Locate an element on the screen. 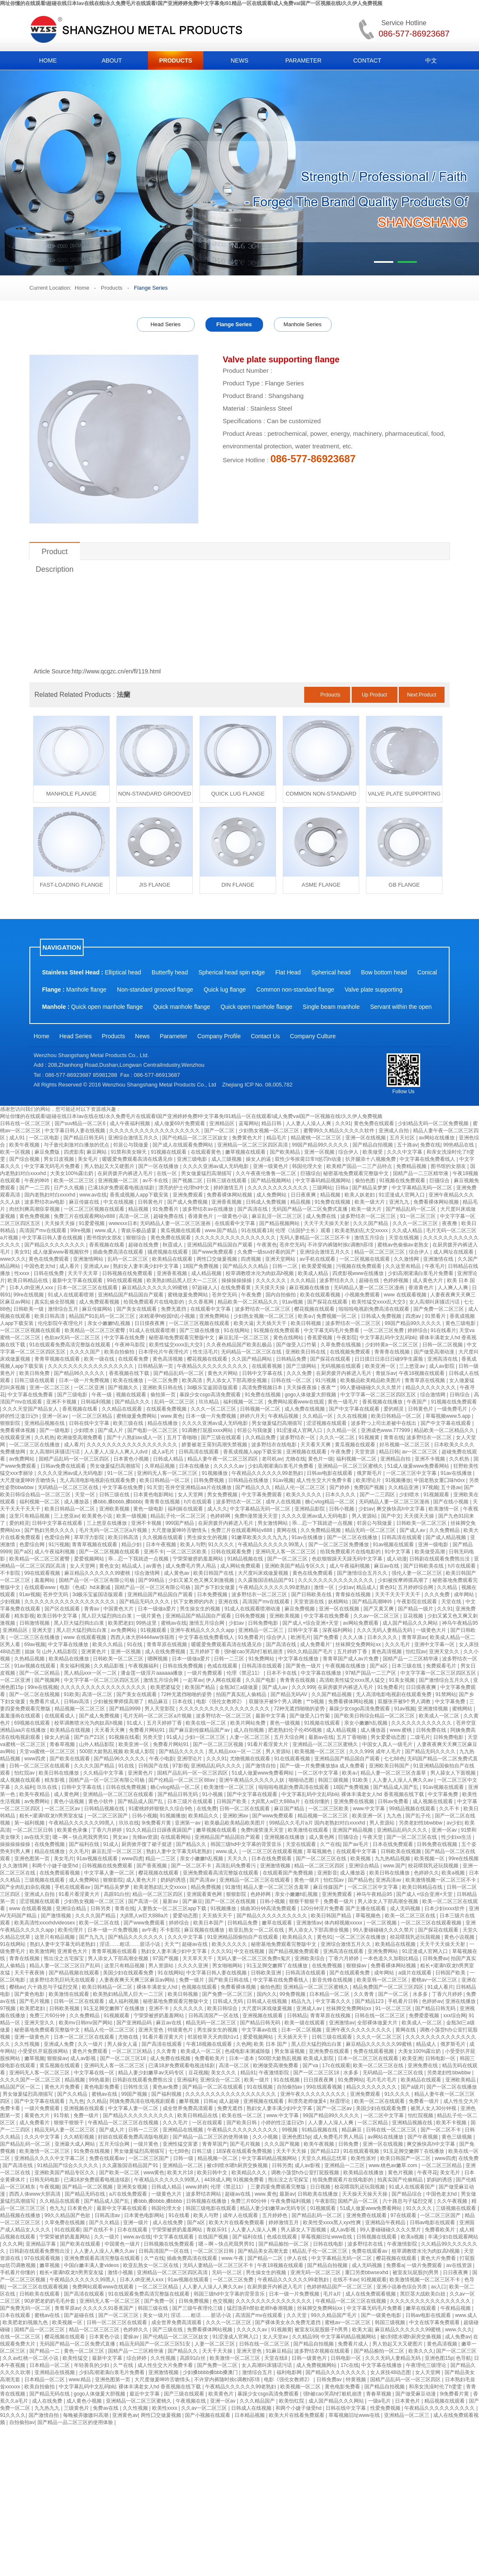  91视频观看 is located at coordinates (437, 1494).